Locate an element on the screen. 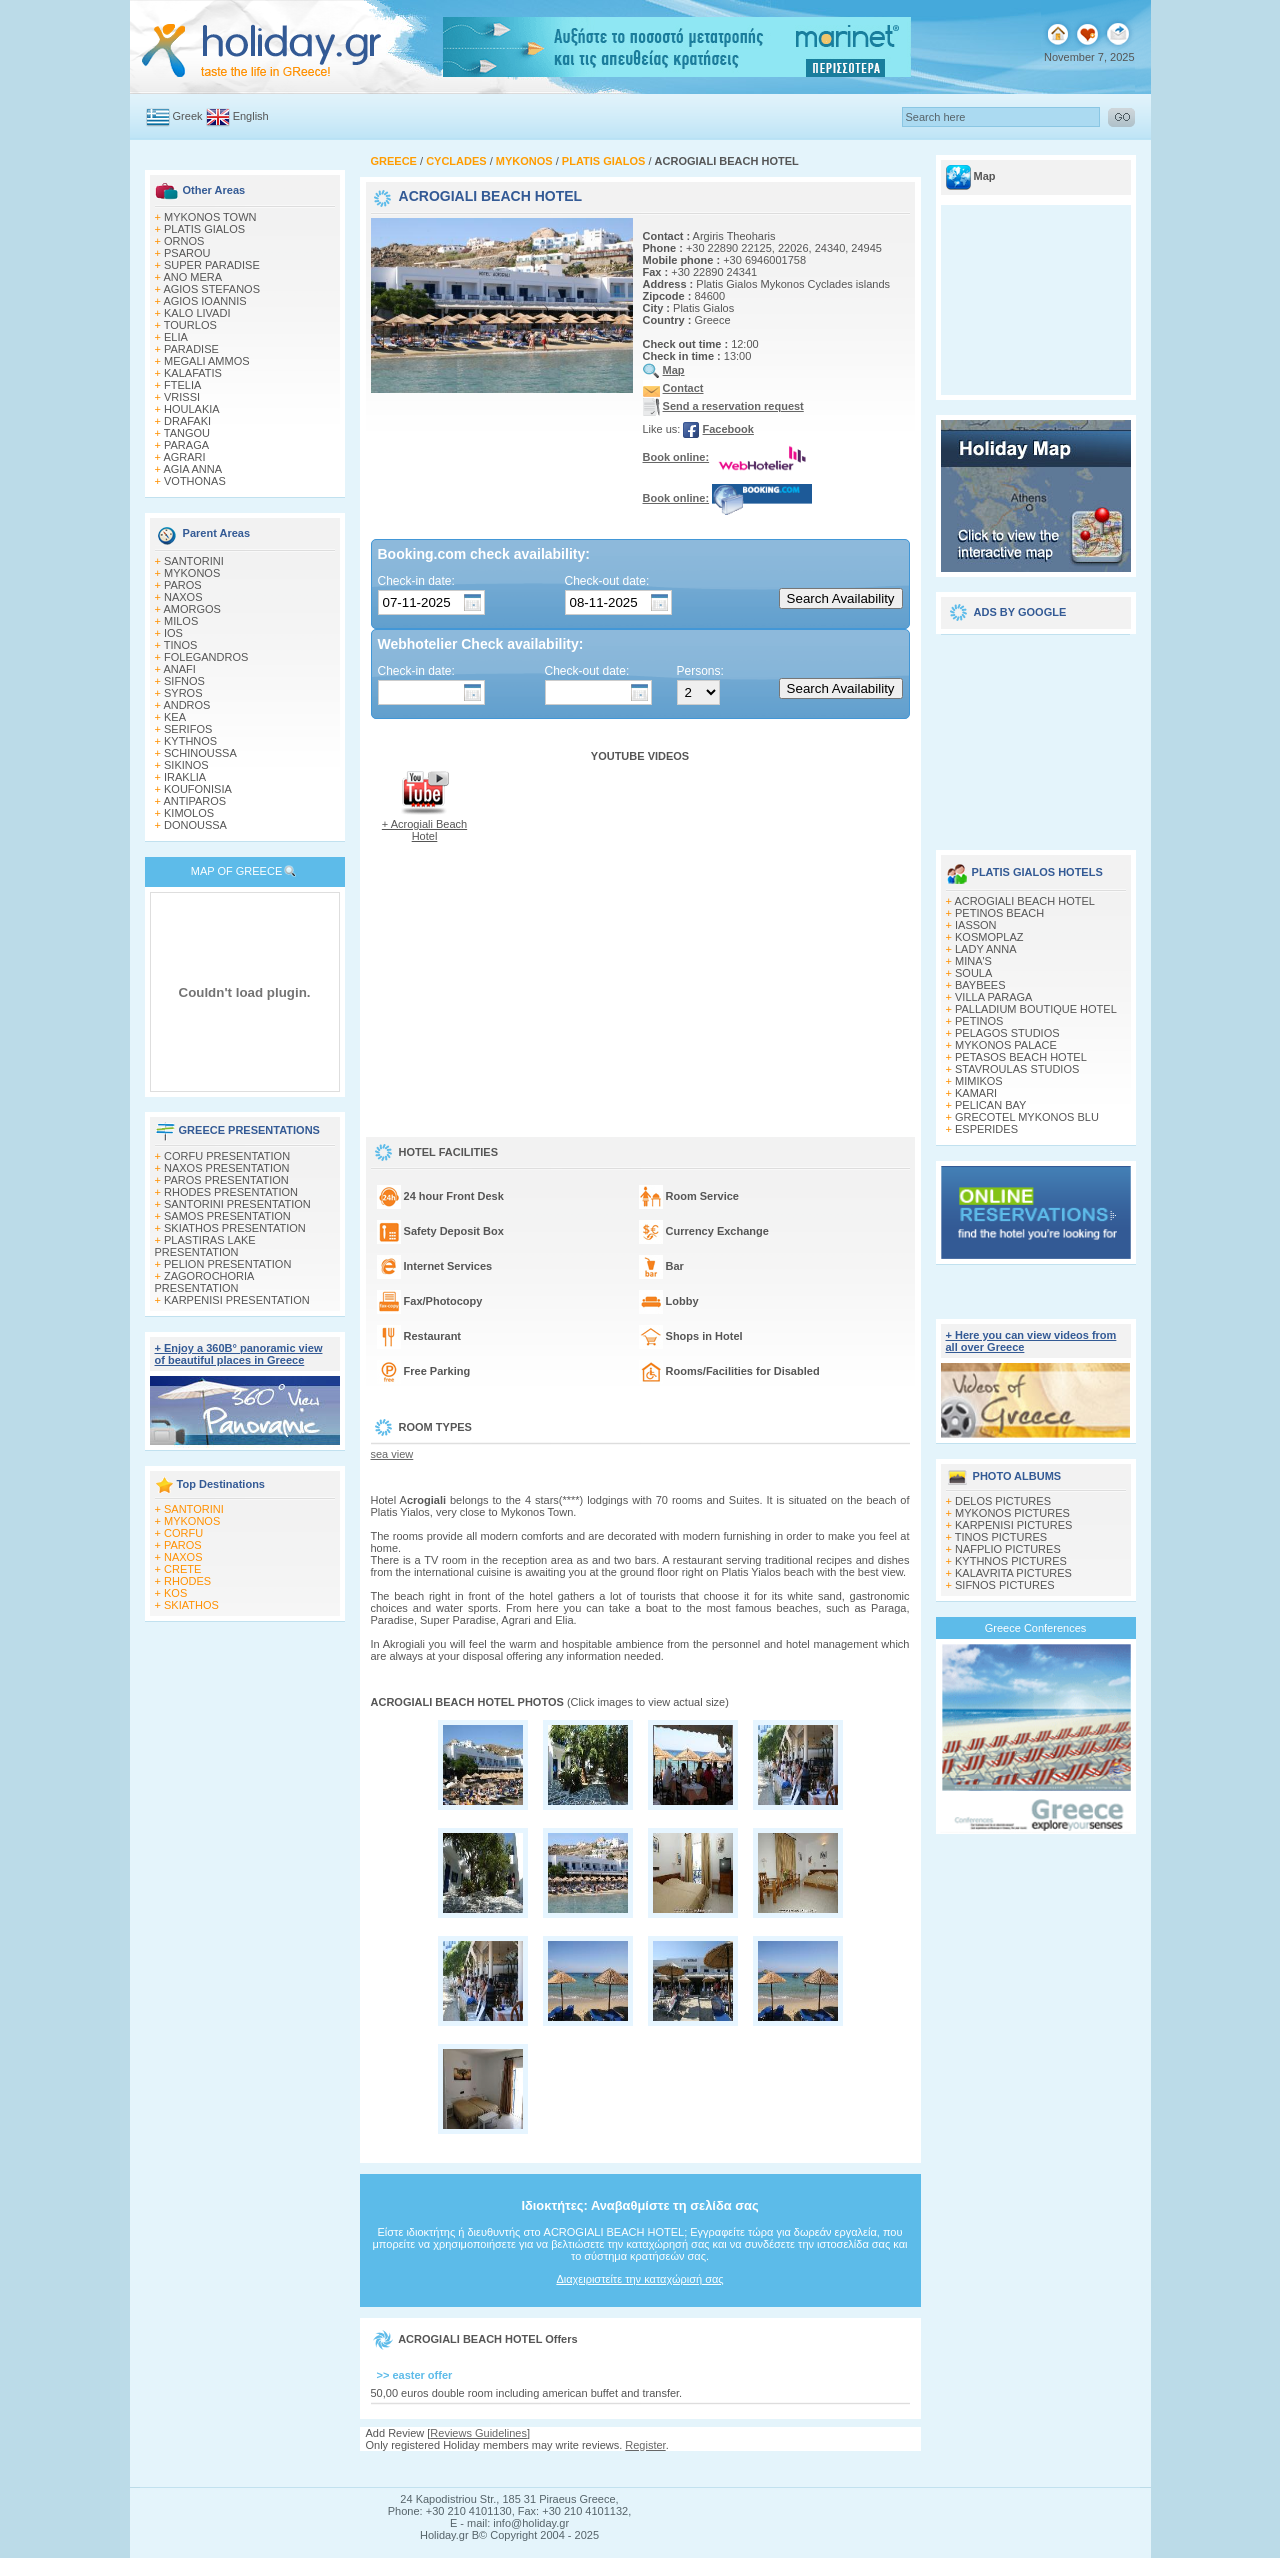 The width and height of the screenshot is (1280, 2558). MEGALI AMMOS is located at coordinates (207, 361).